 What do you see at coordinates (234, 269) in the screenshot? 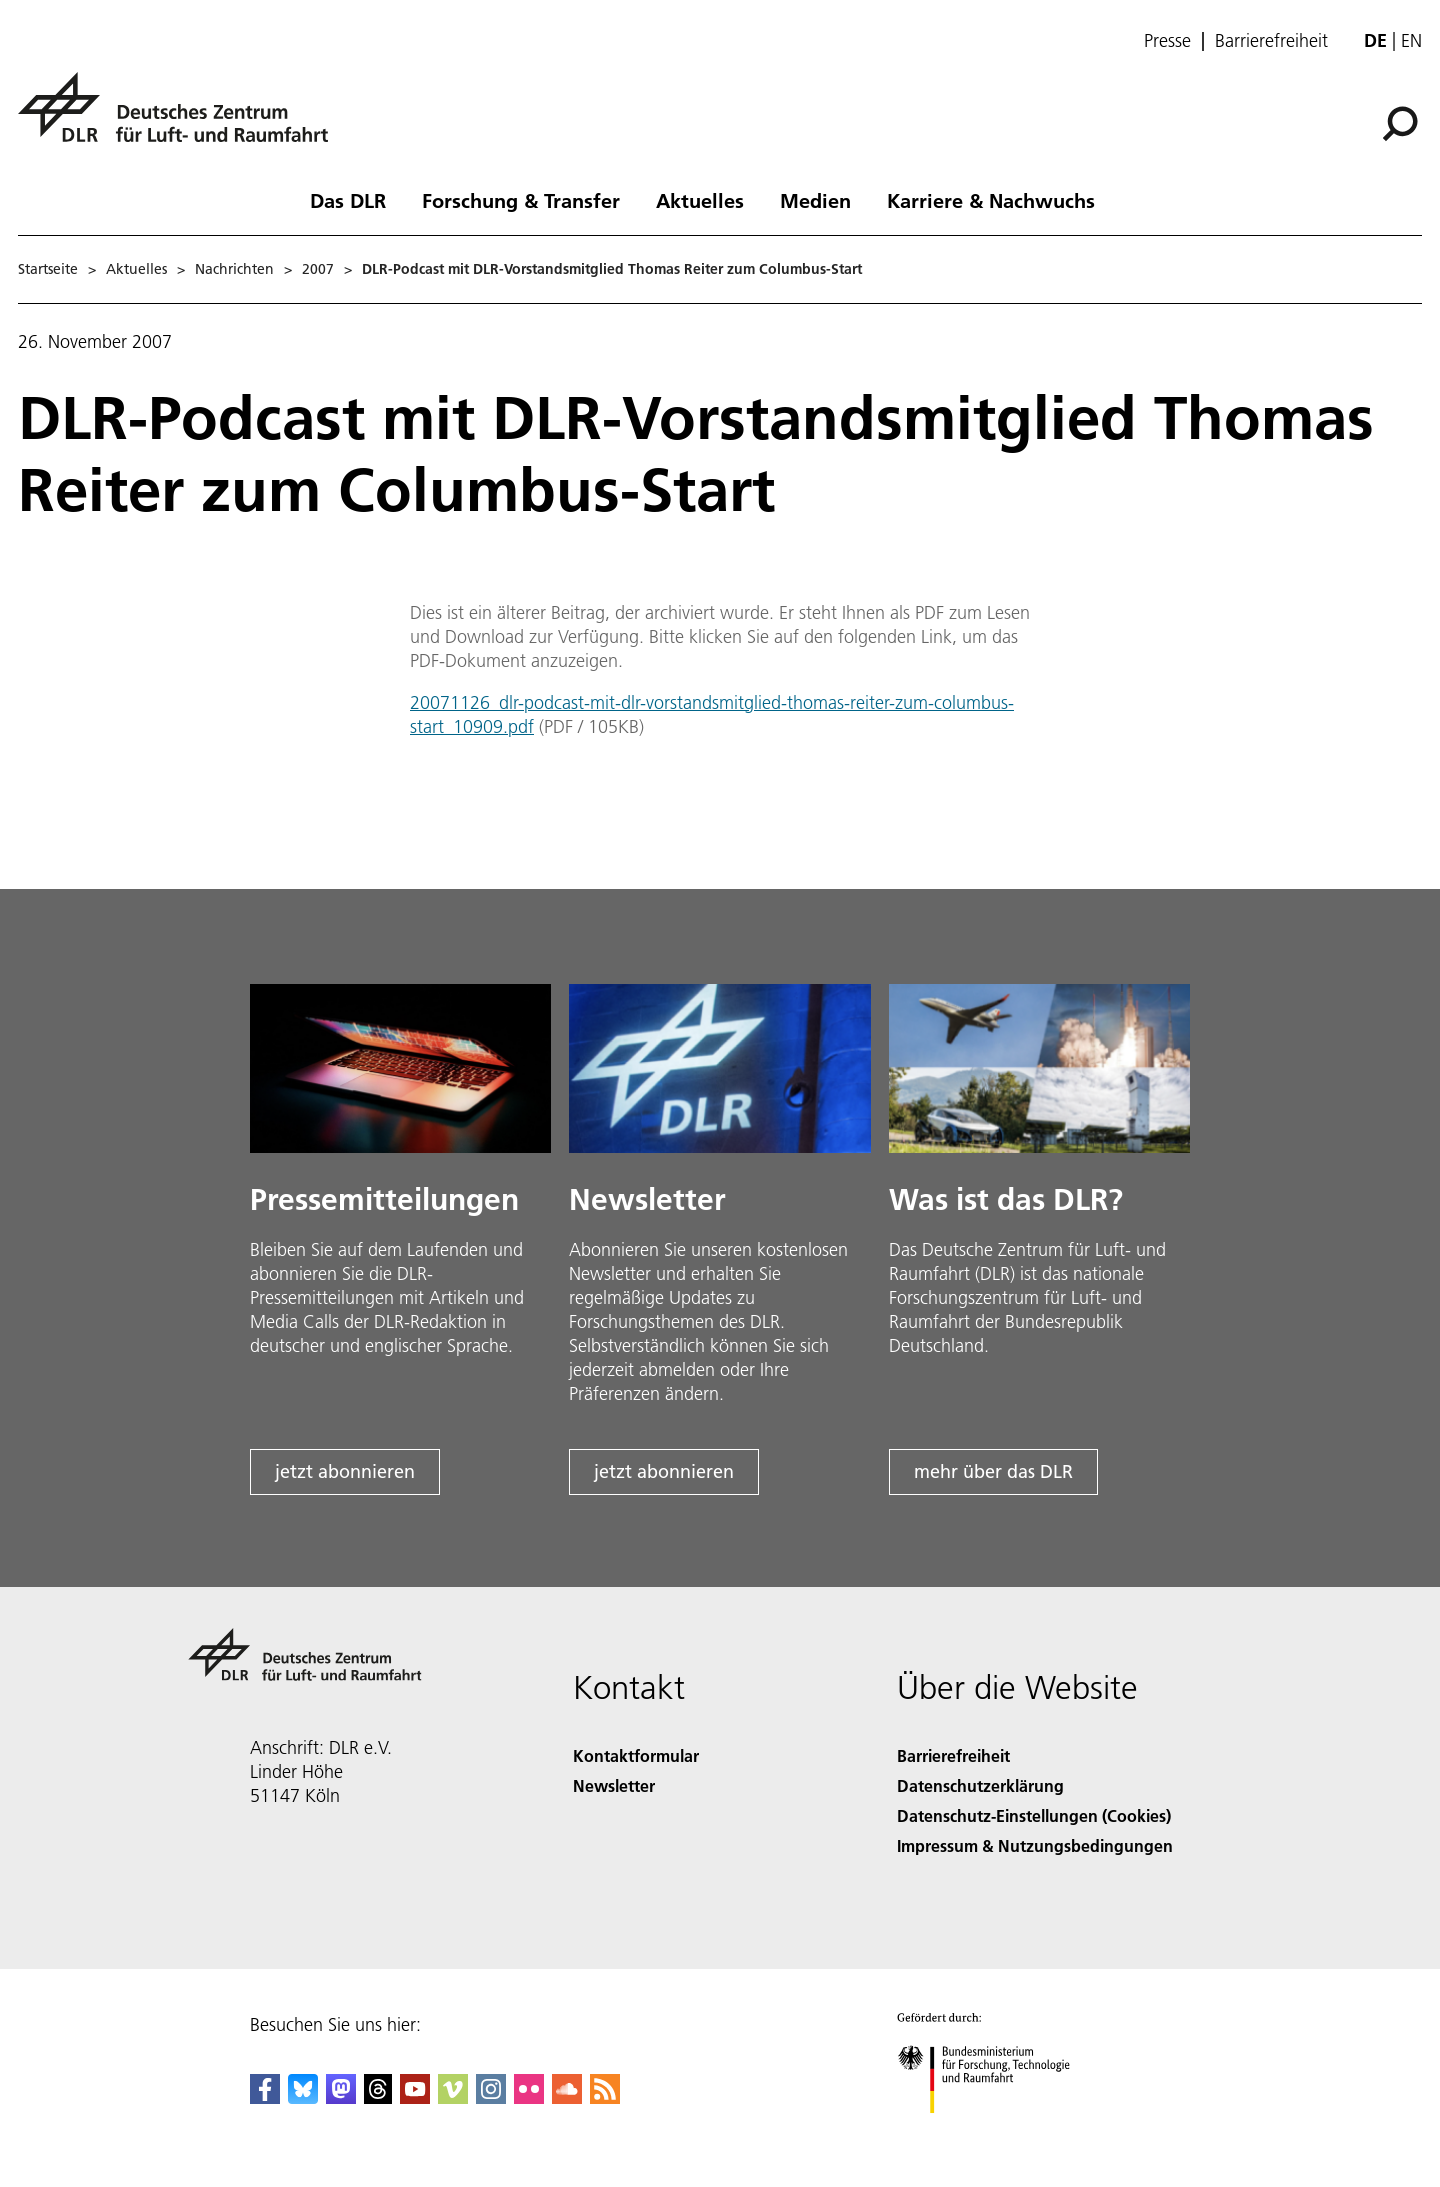
I see `Nachrichten` at bounding box center [234, 269].